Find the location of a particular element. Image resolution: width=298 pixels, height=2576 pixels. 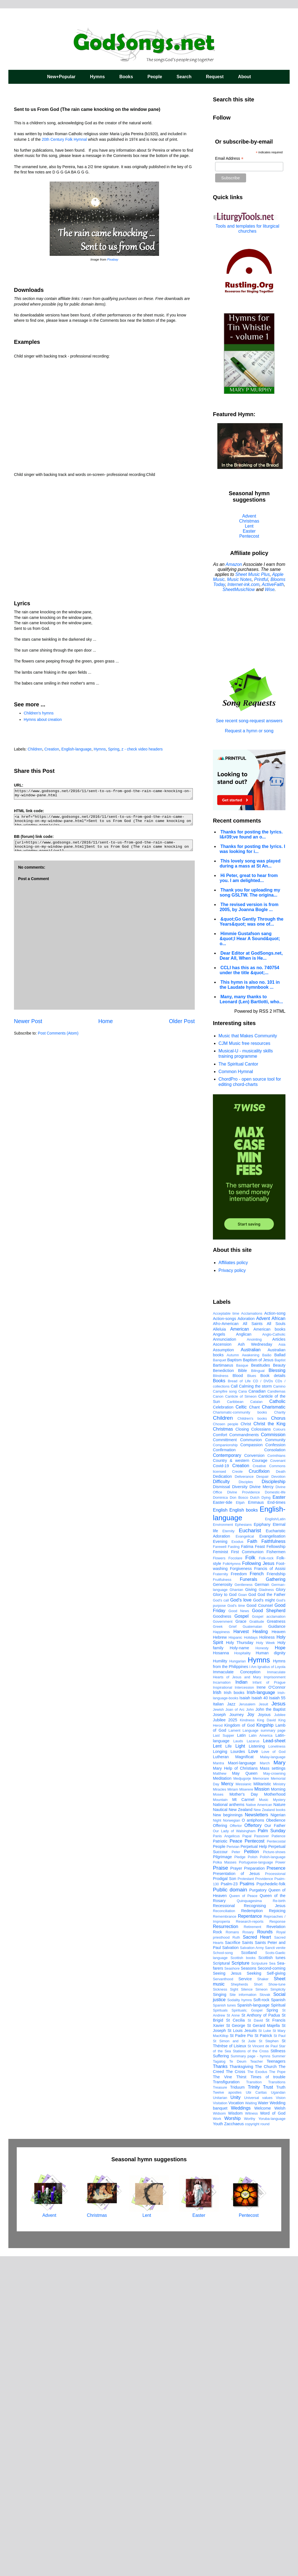

Ministry is located at coordinates (279, 2103).